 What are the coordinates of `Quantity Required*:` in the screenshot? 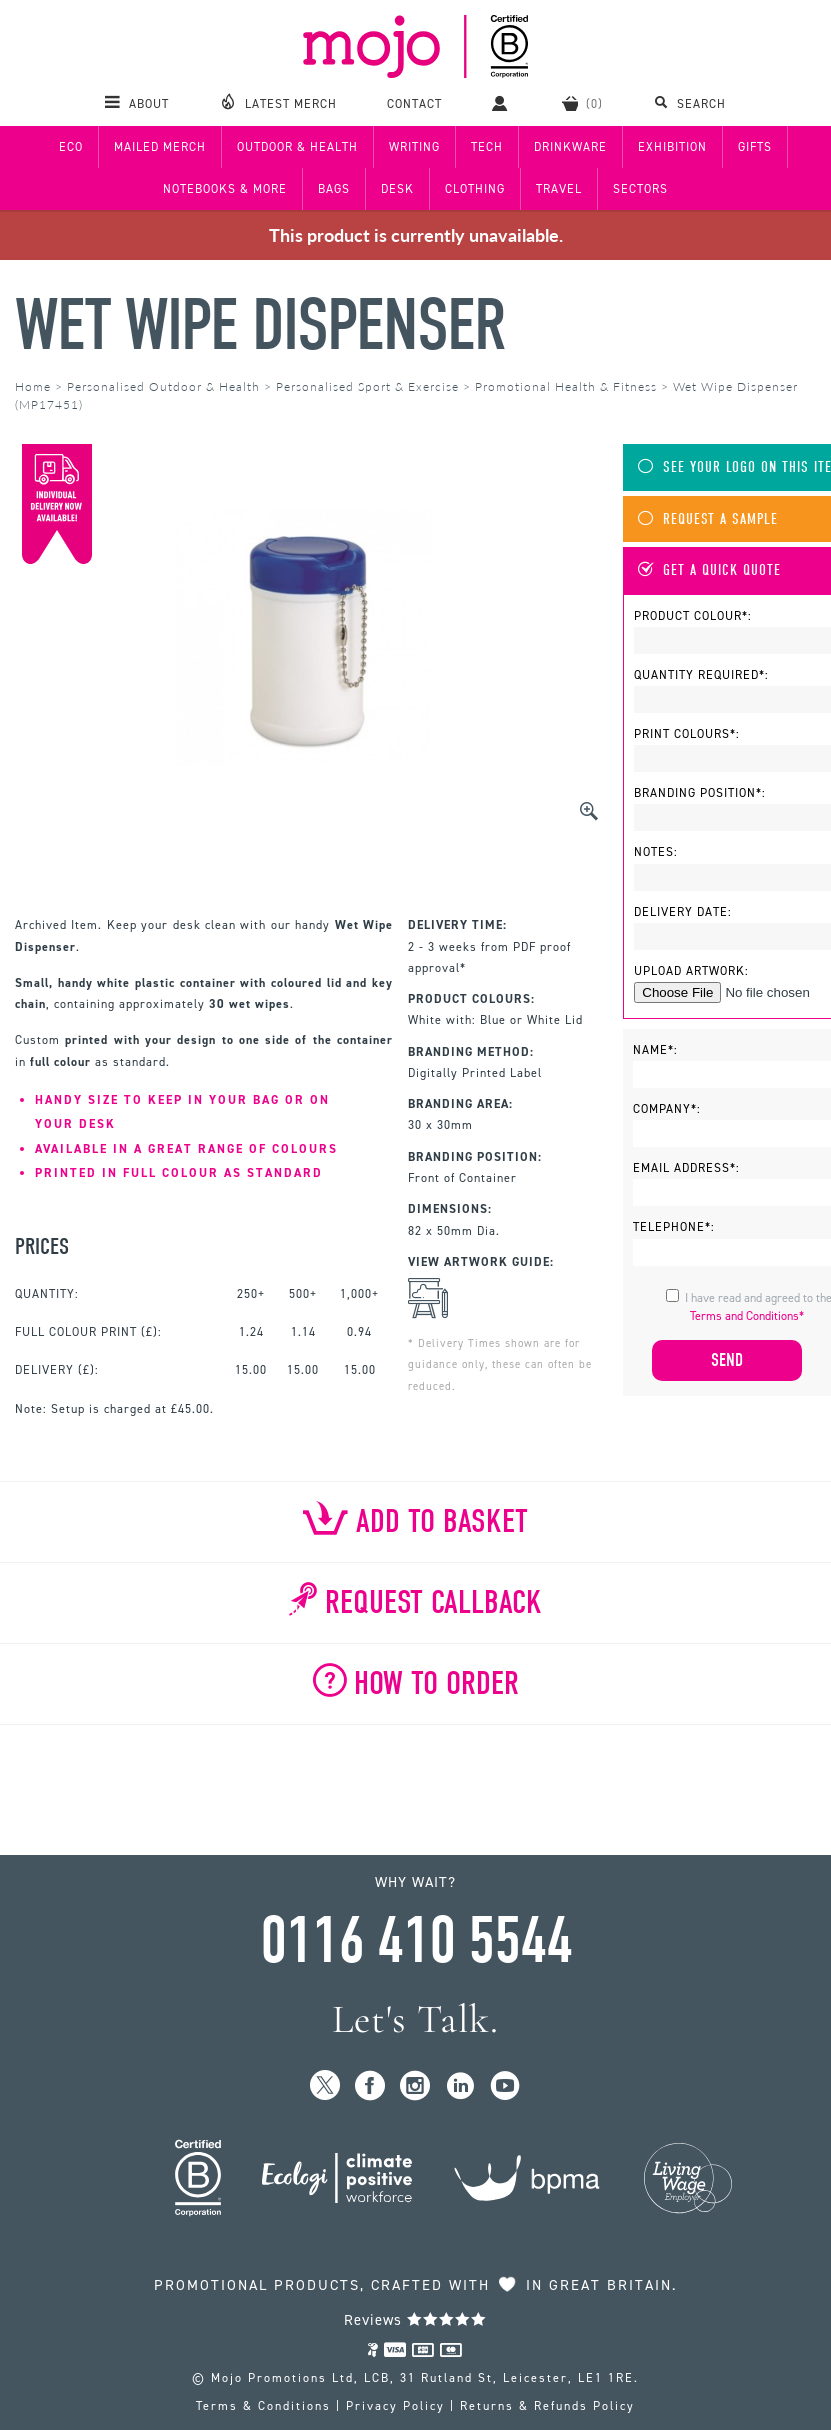 It's located at (701, 675).